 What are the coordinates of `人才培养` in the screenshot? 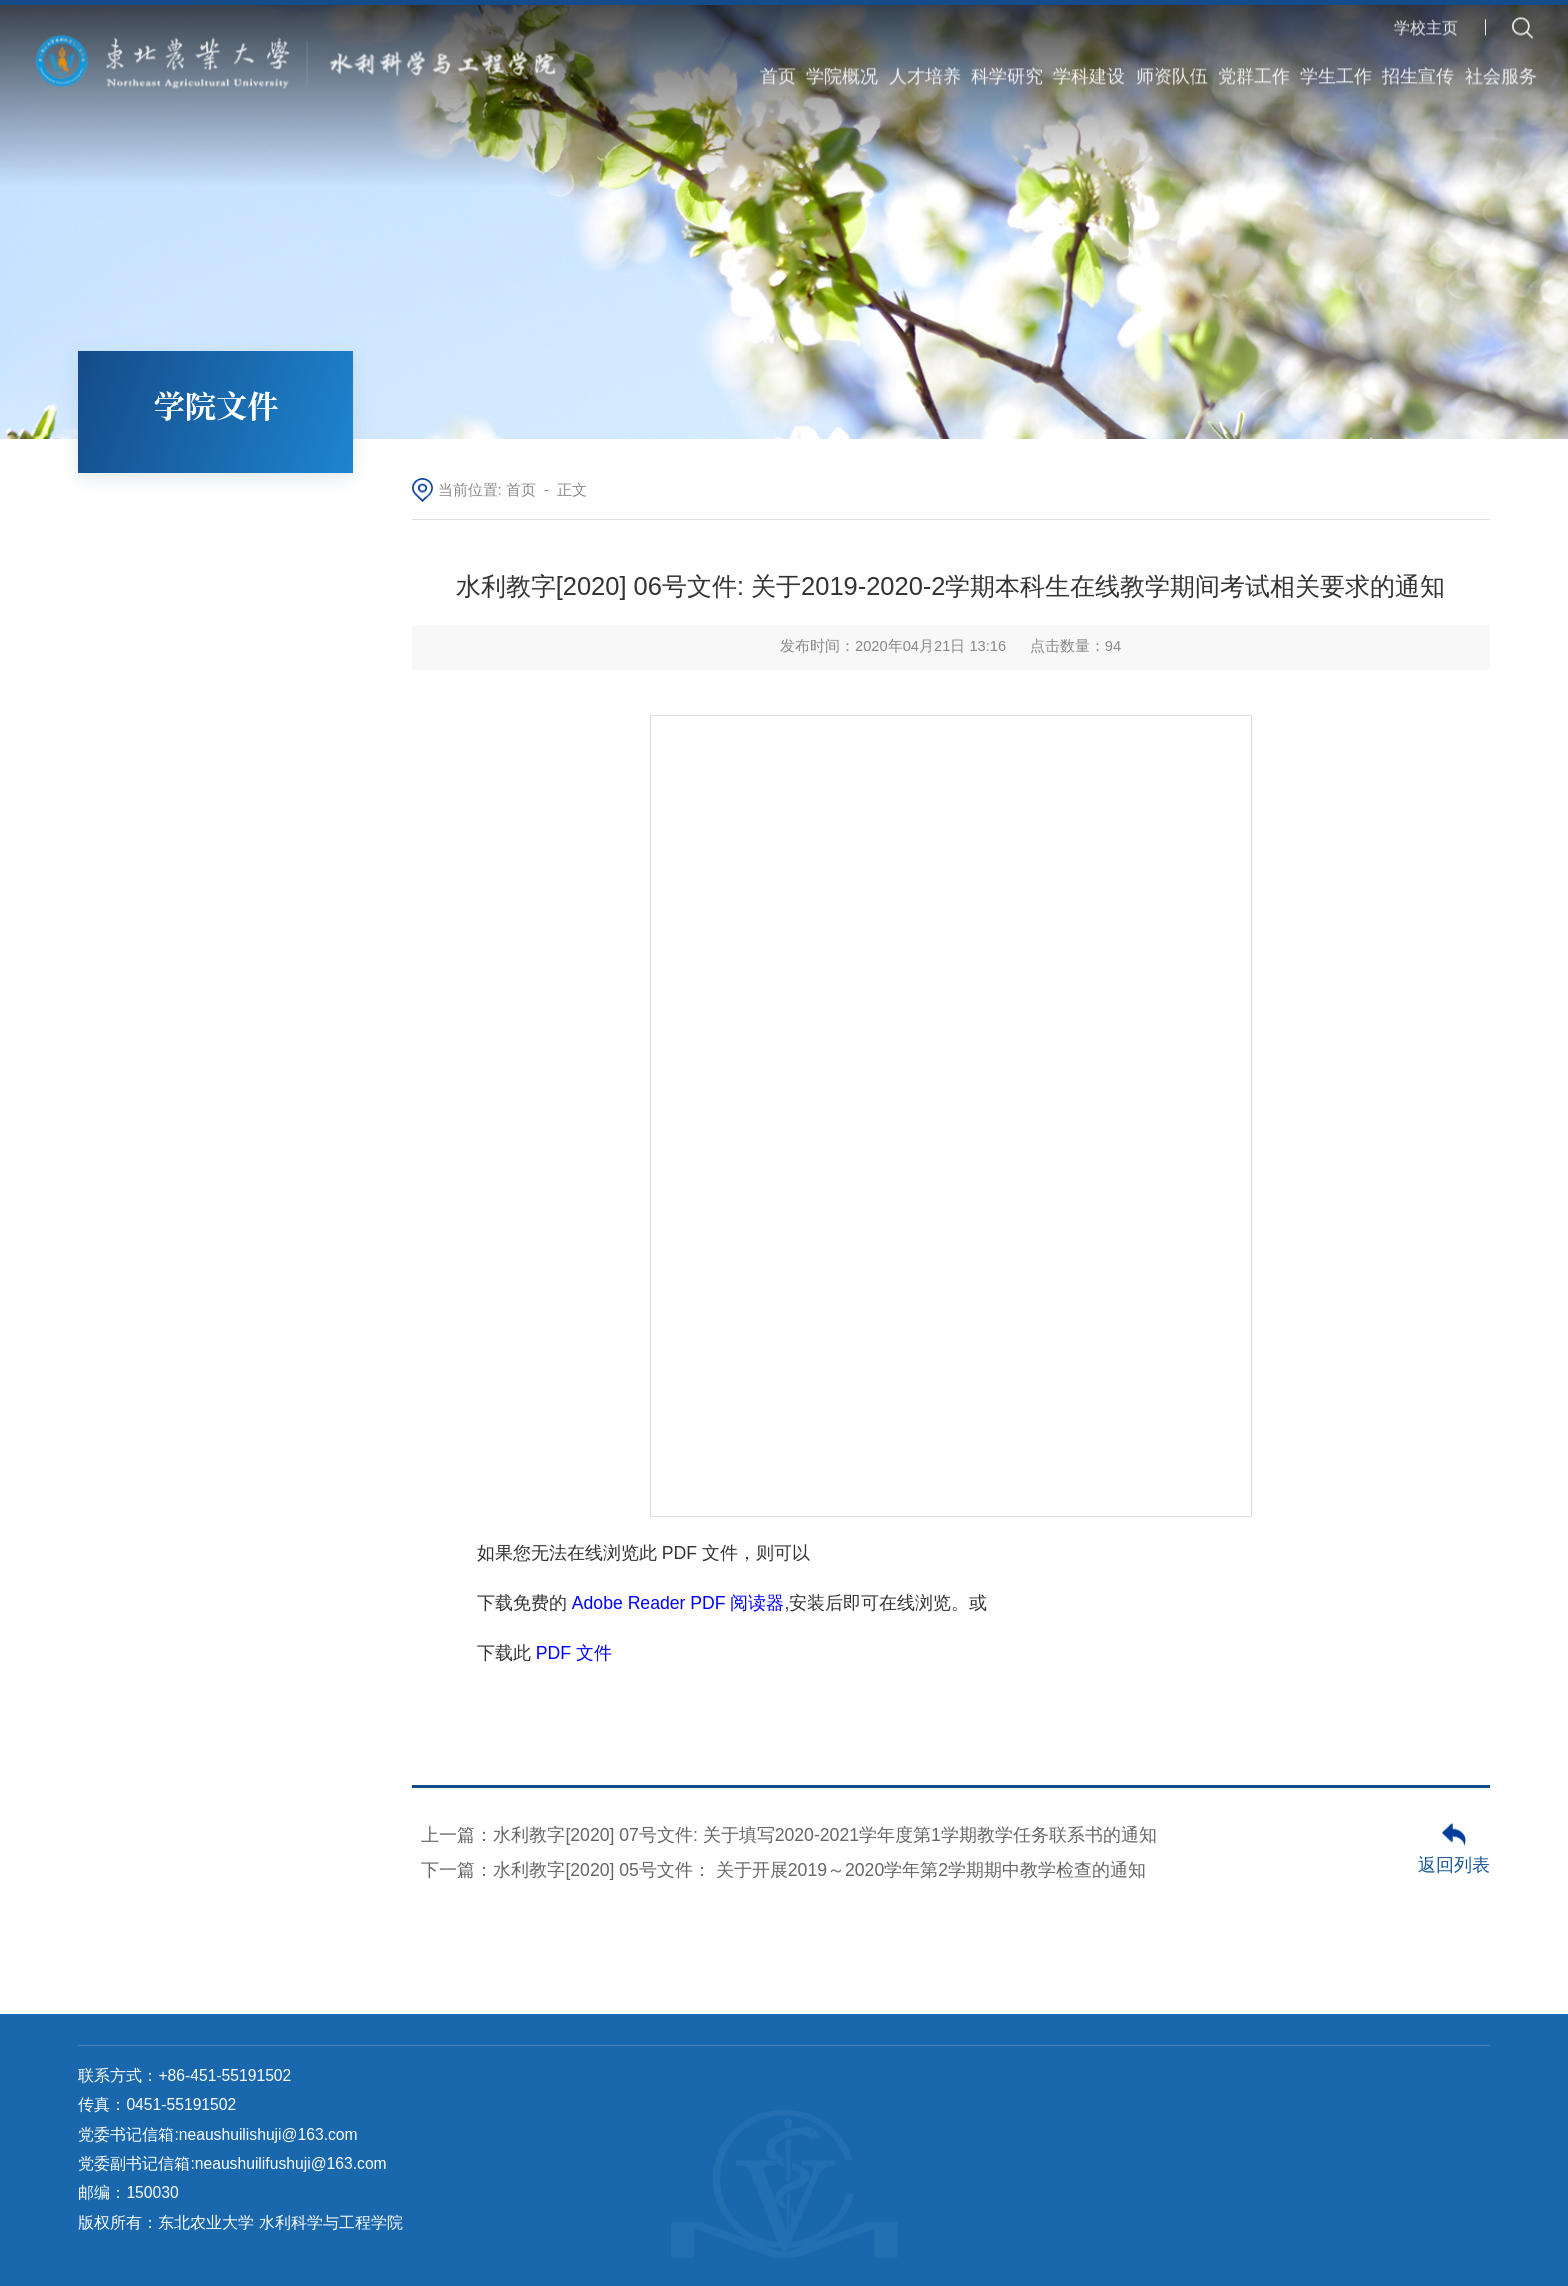 It's located at (925, 62).